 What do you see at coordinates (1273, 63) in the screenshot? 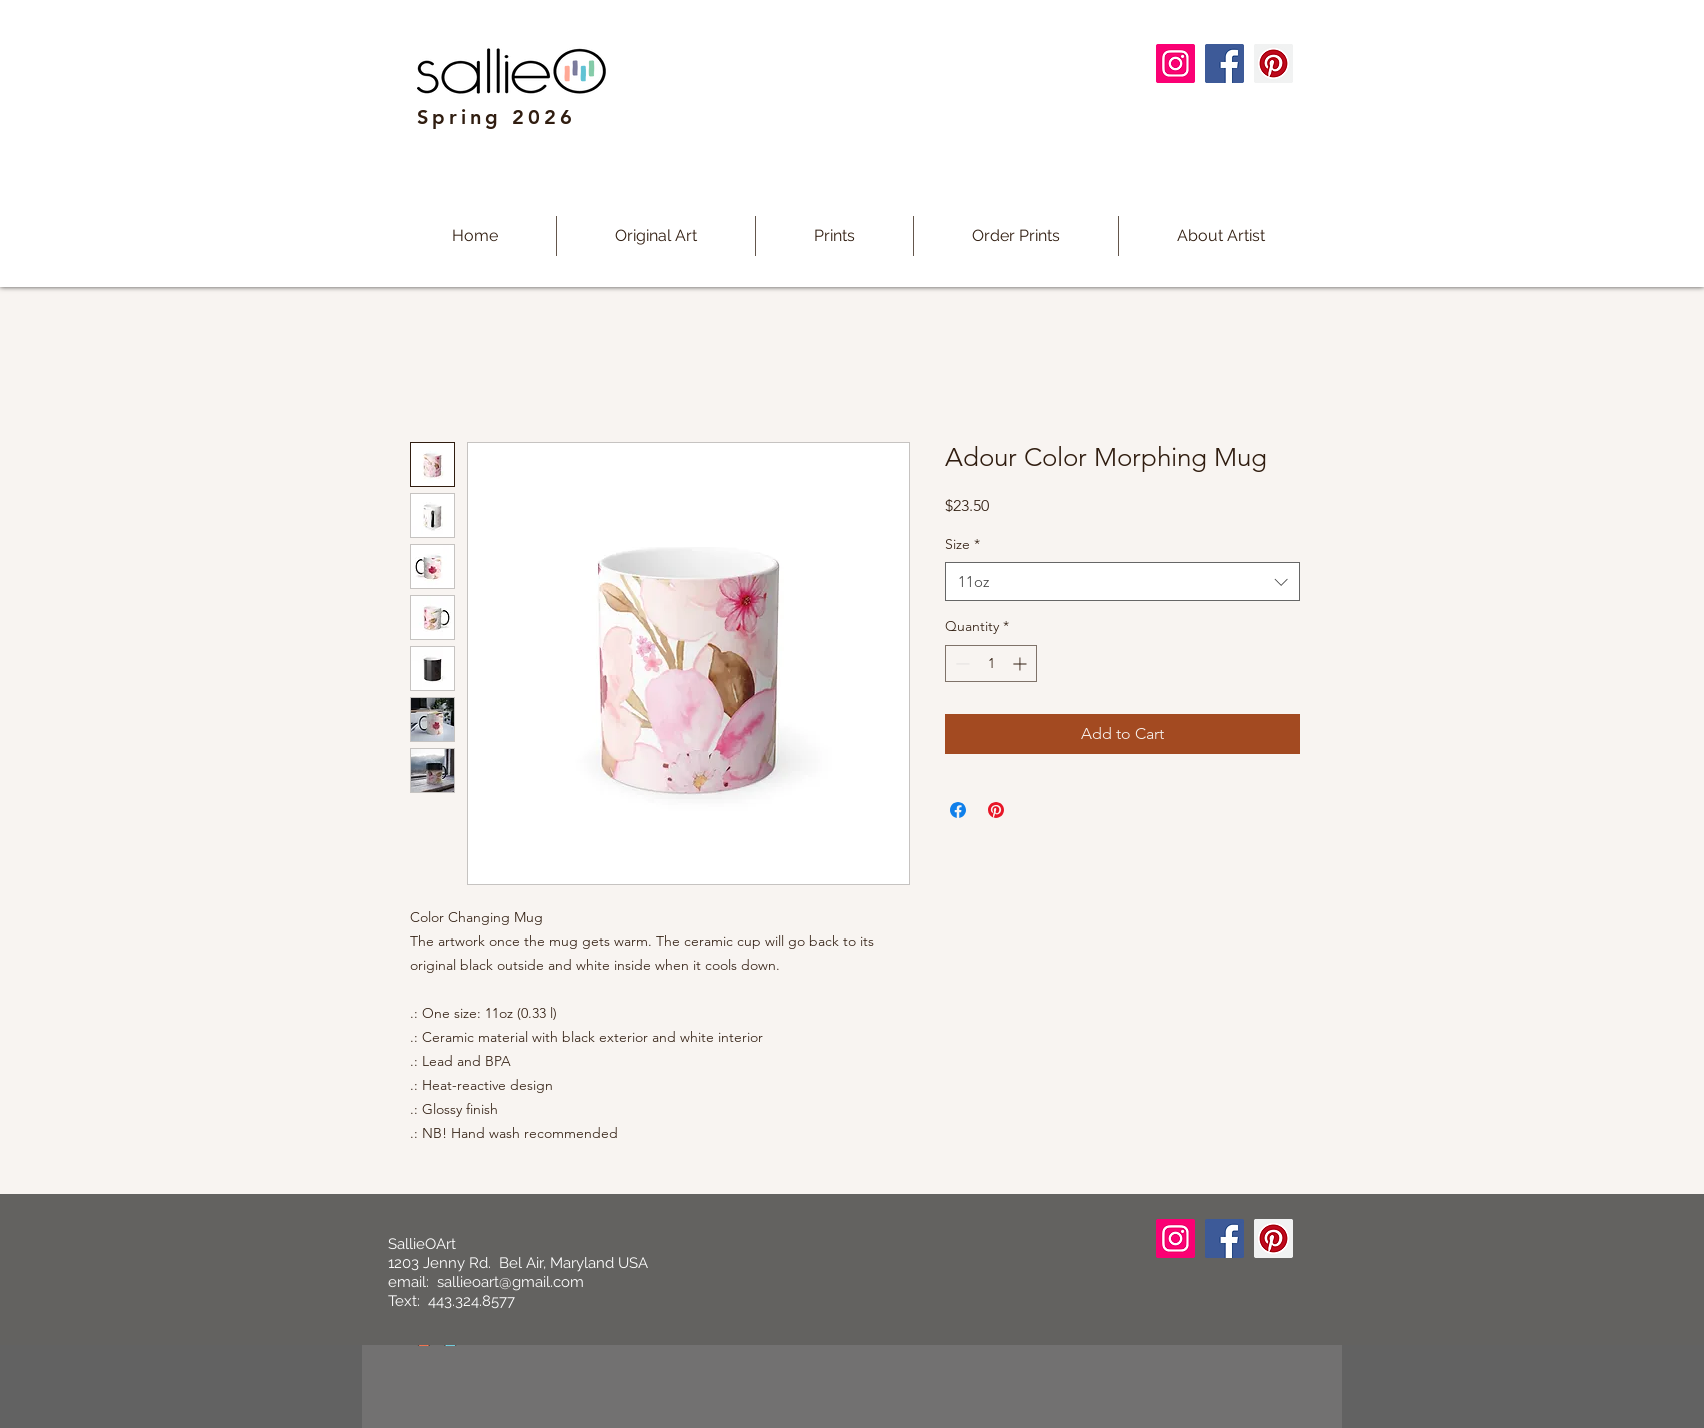
I see `[Pinterest]` at bounding box center [1273, 63].